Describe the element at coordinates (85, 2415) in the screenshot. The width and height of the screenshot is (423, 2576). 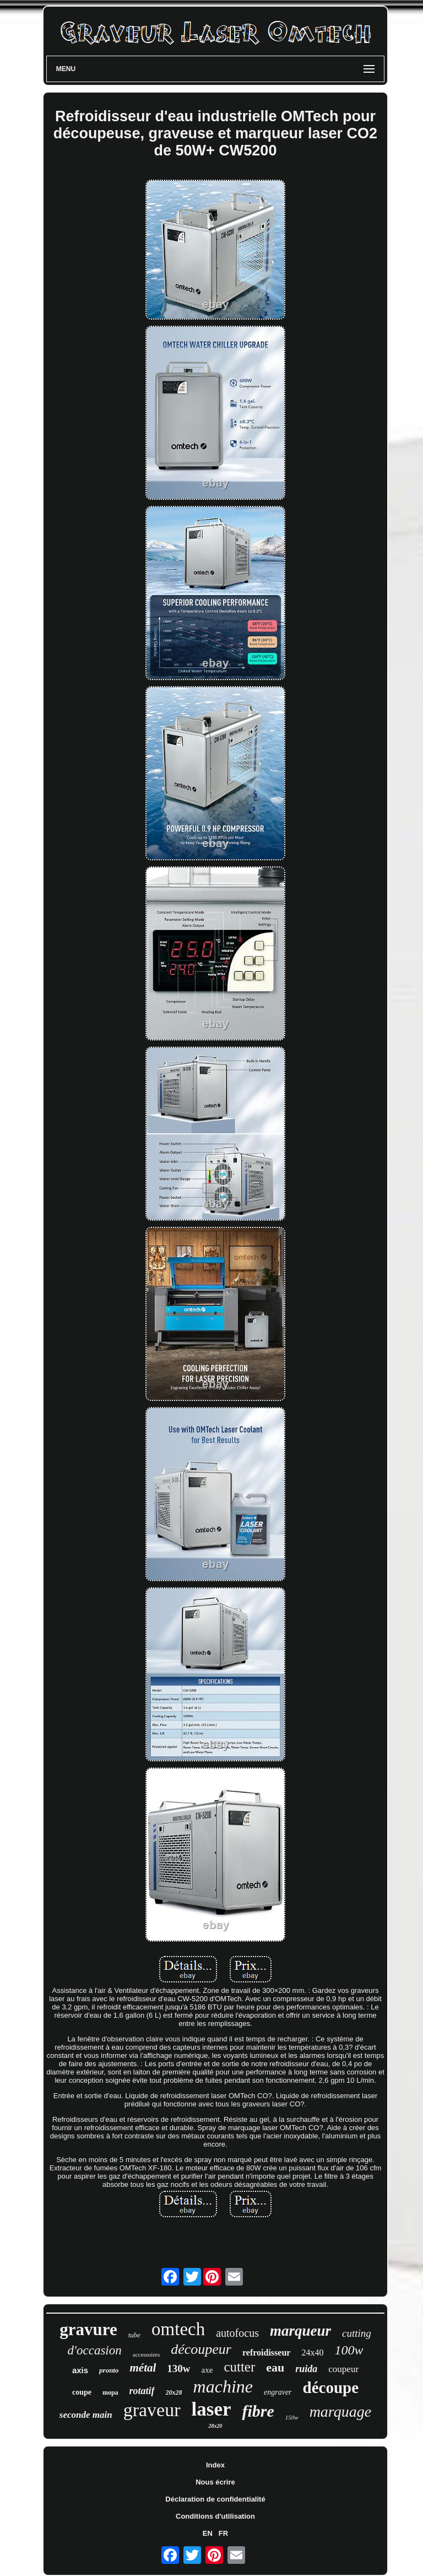
I see `seconde main` at that location.